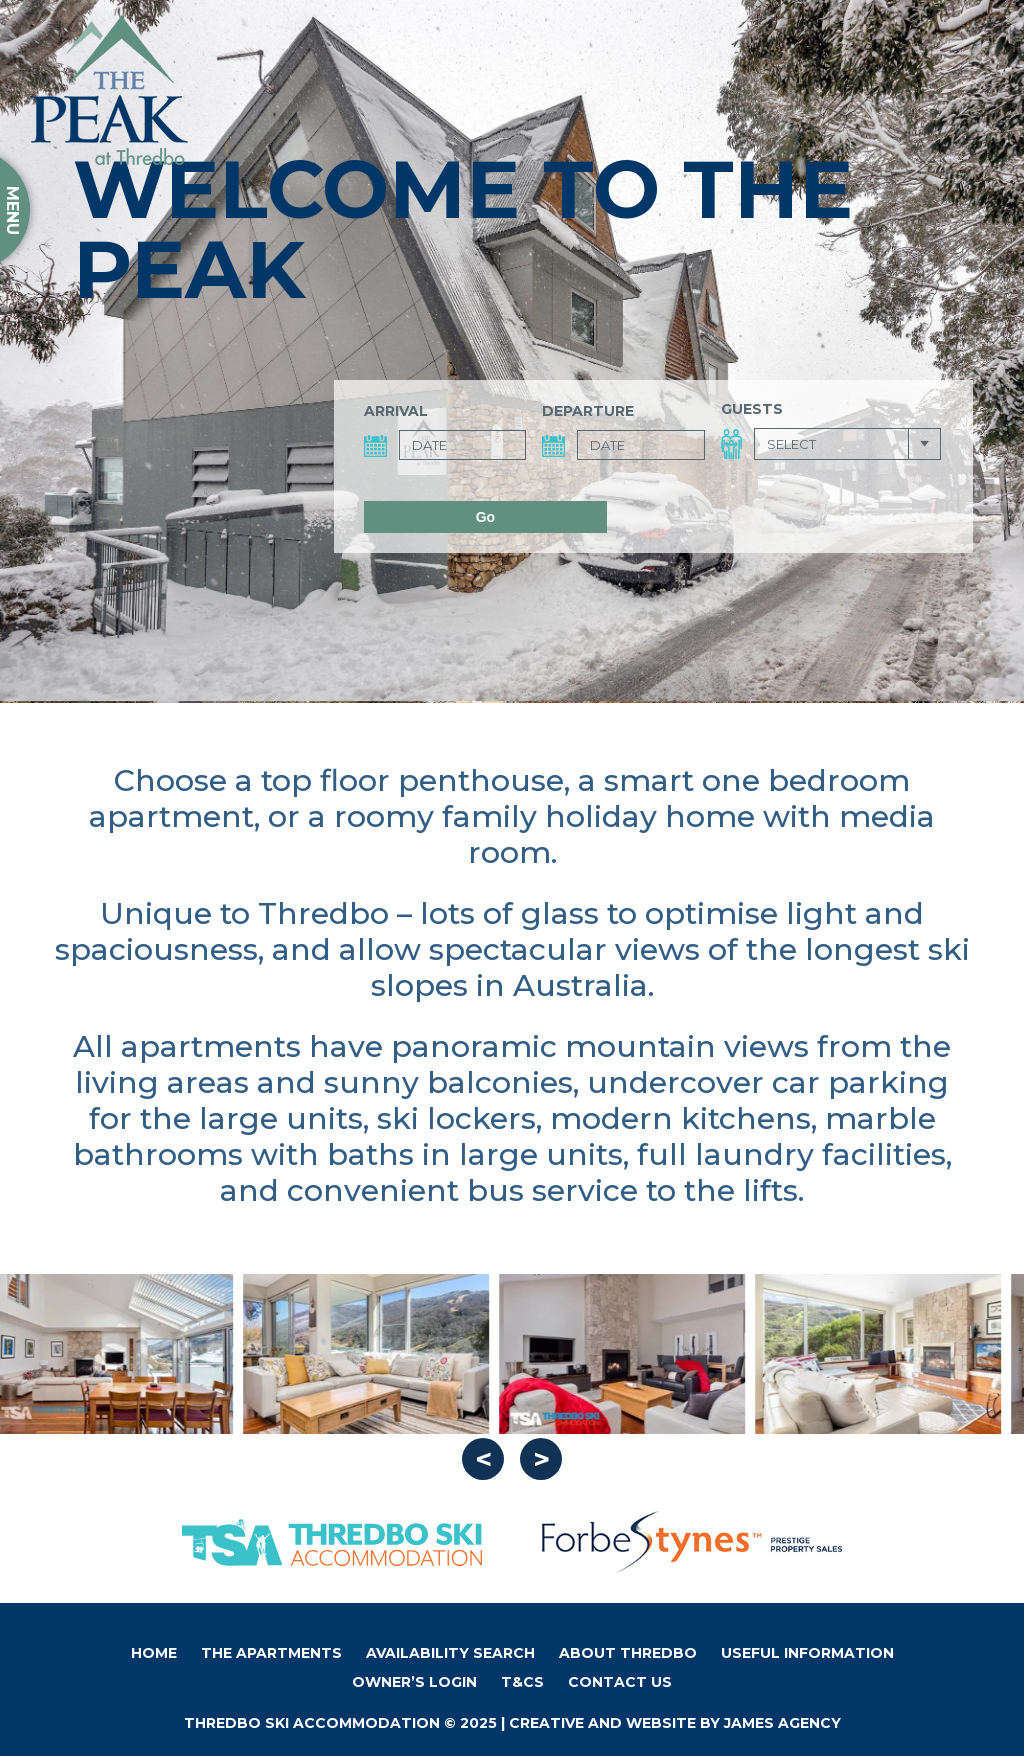  Describe the element at coordinates (522, 1682) in the screenshot. I see `T&Cs` at that location.